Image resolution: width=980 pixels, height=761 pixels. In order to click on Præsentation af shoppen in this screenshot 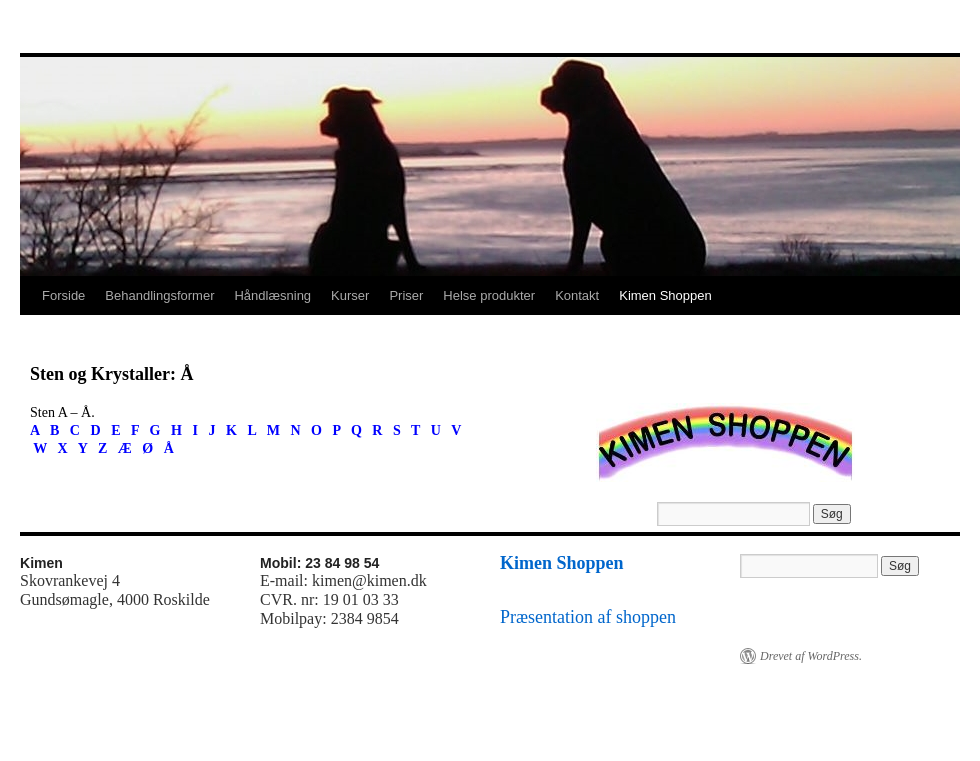, I will do `click(588, 617)`.